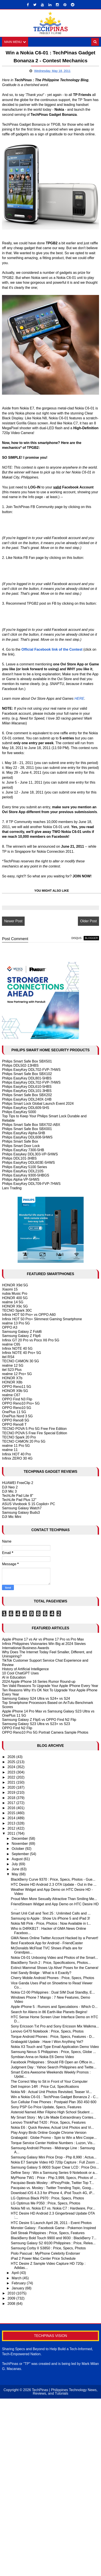 This screenshot has width=101, height=2576. I want to click on TECNO CAMON 30 5G, so click(20, 1361).